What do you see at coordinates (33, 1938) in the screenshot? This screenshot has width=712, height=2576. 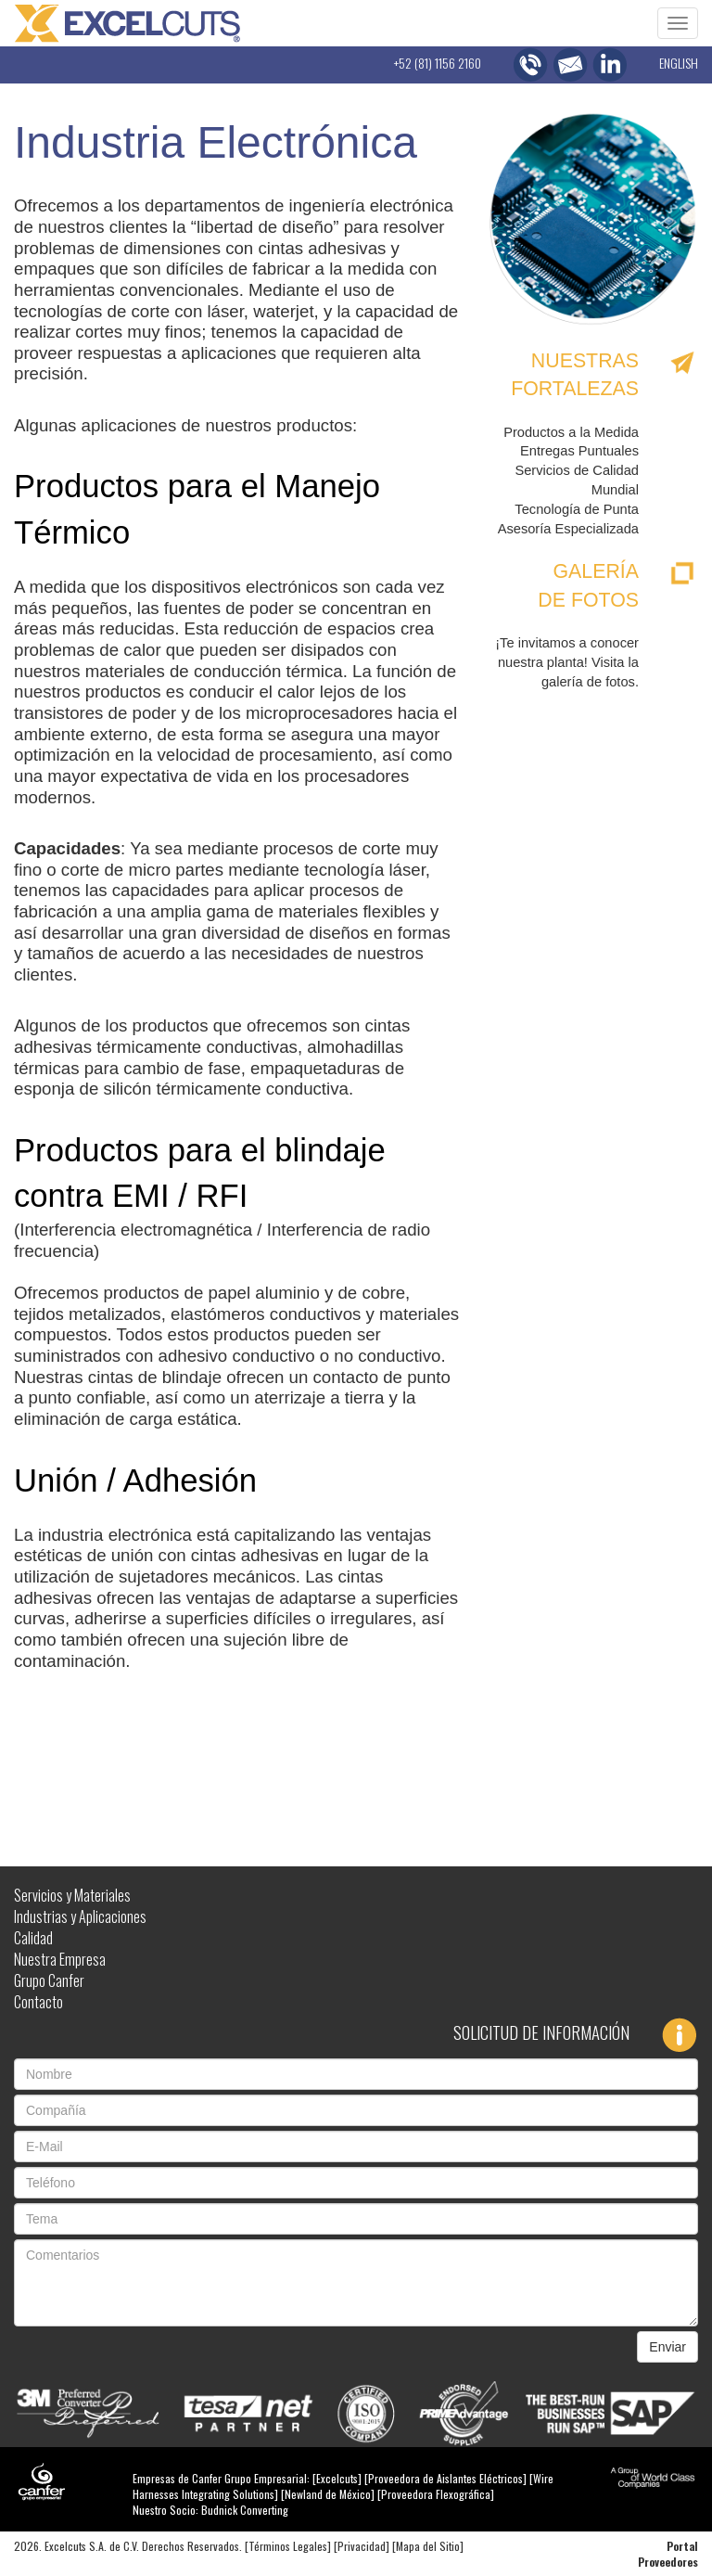 I see `Calidad` at bounding box center [33, 1938].